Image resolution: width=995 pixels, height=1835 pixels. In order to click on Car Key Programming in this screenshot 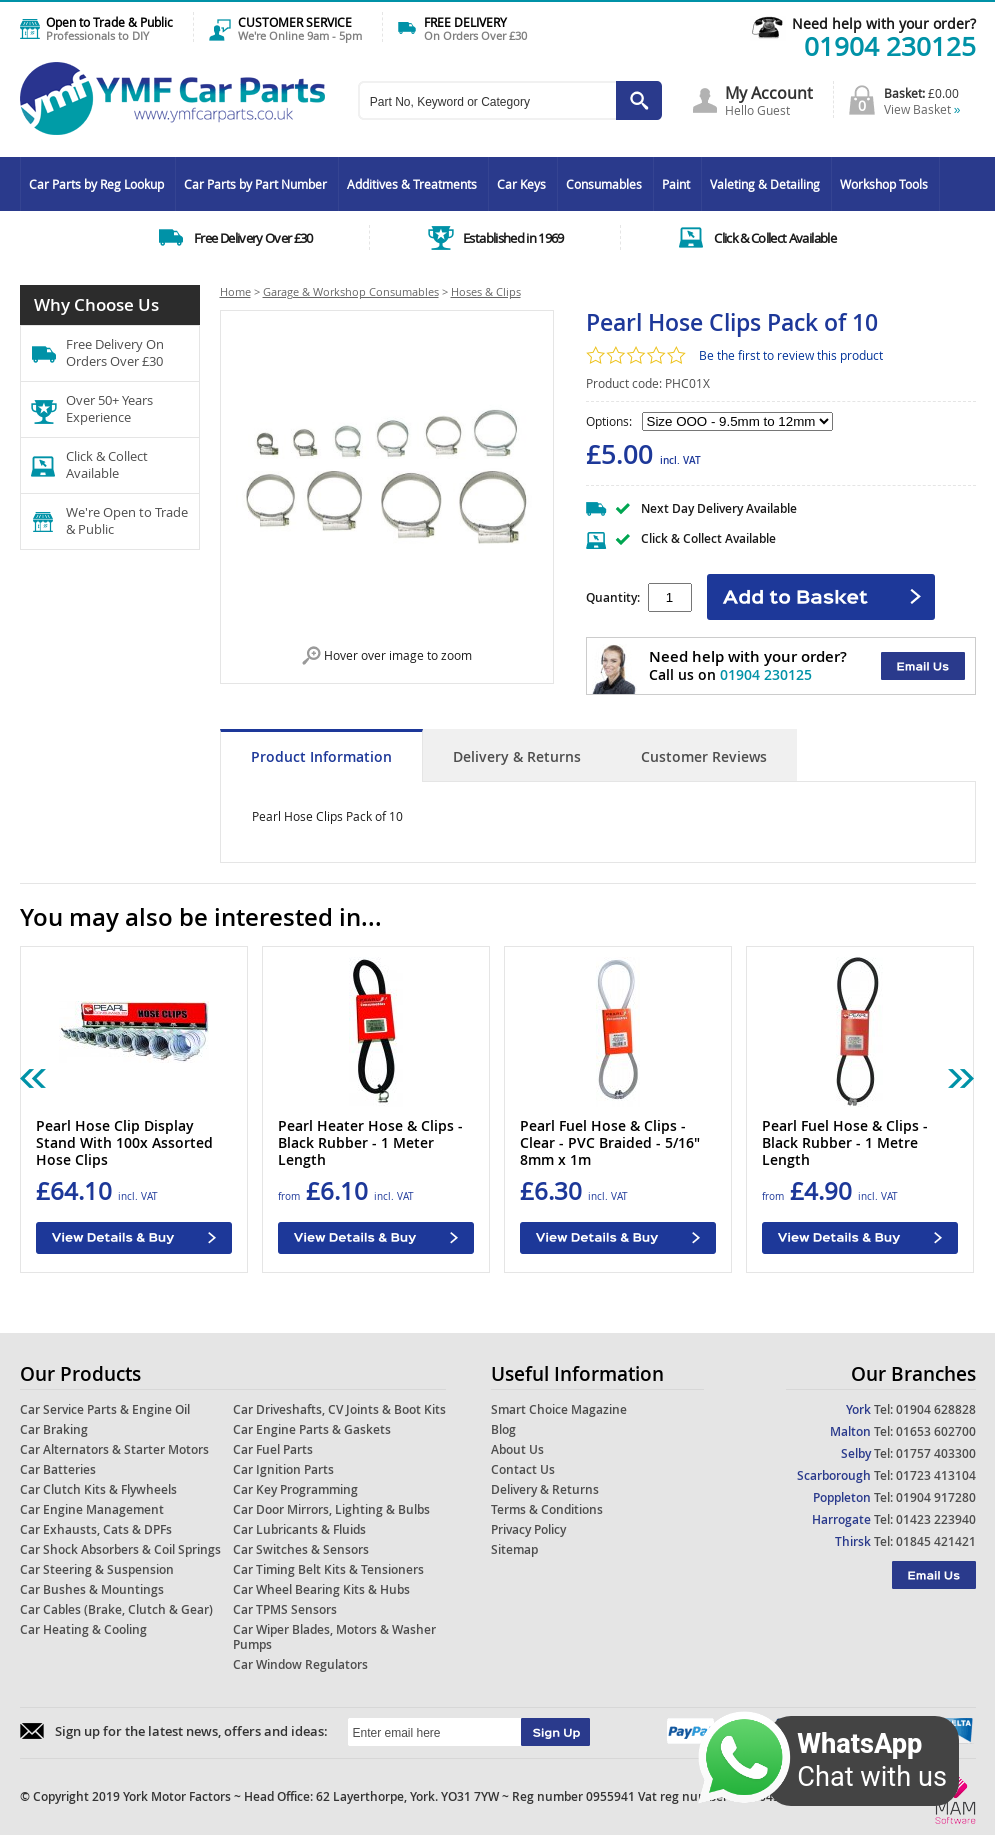, I will do `click(295, 1489)`.